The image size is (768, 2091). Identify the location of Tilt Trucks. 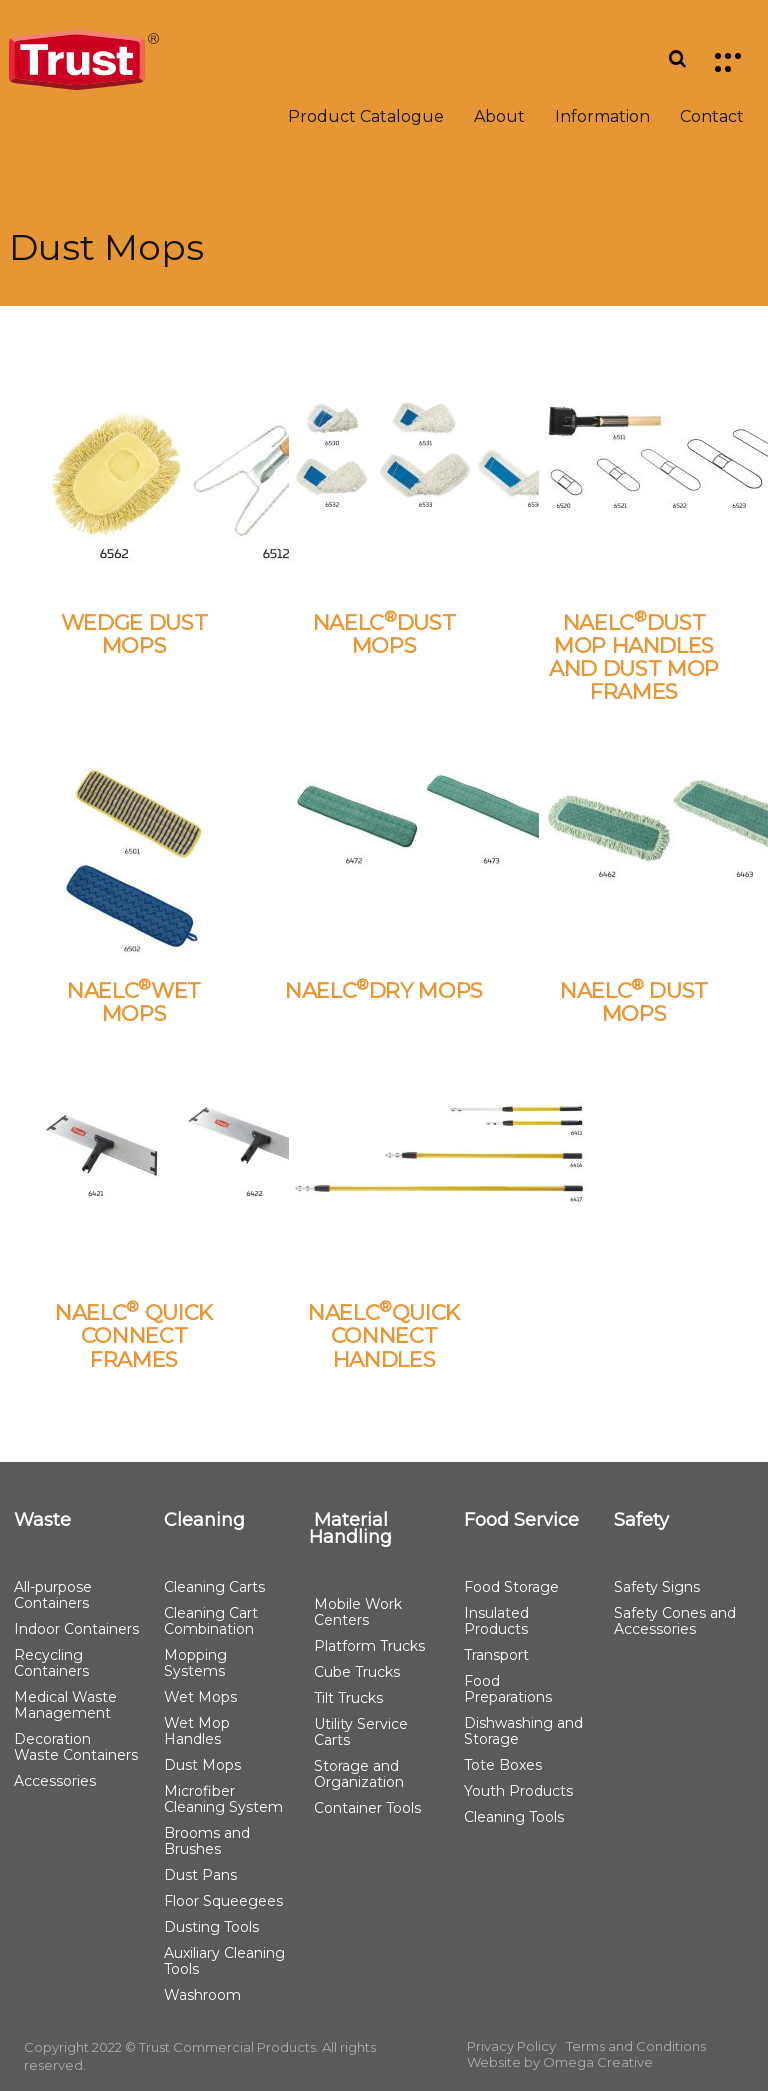
(348, 1698).